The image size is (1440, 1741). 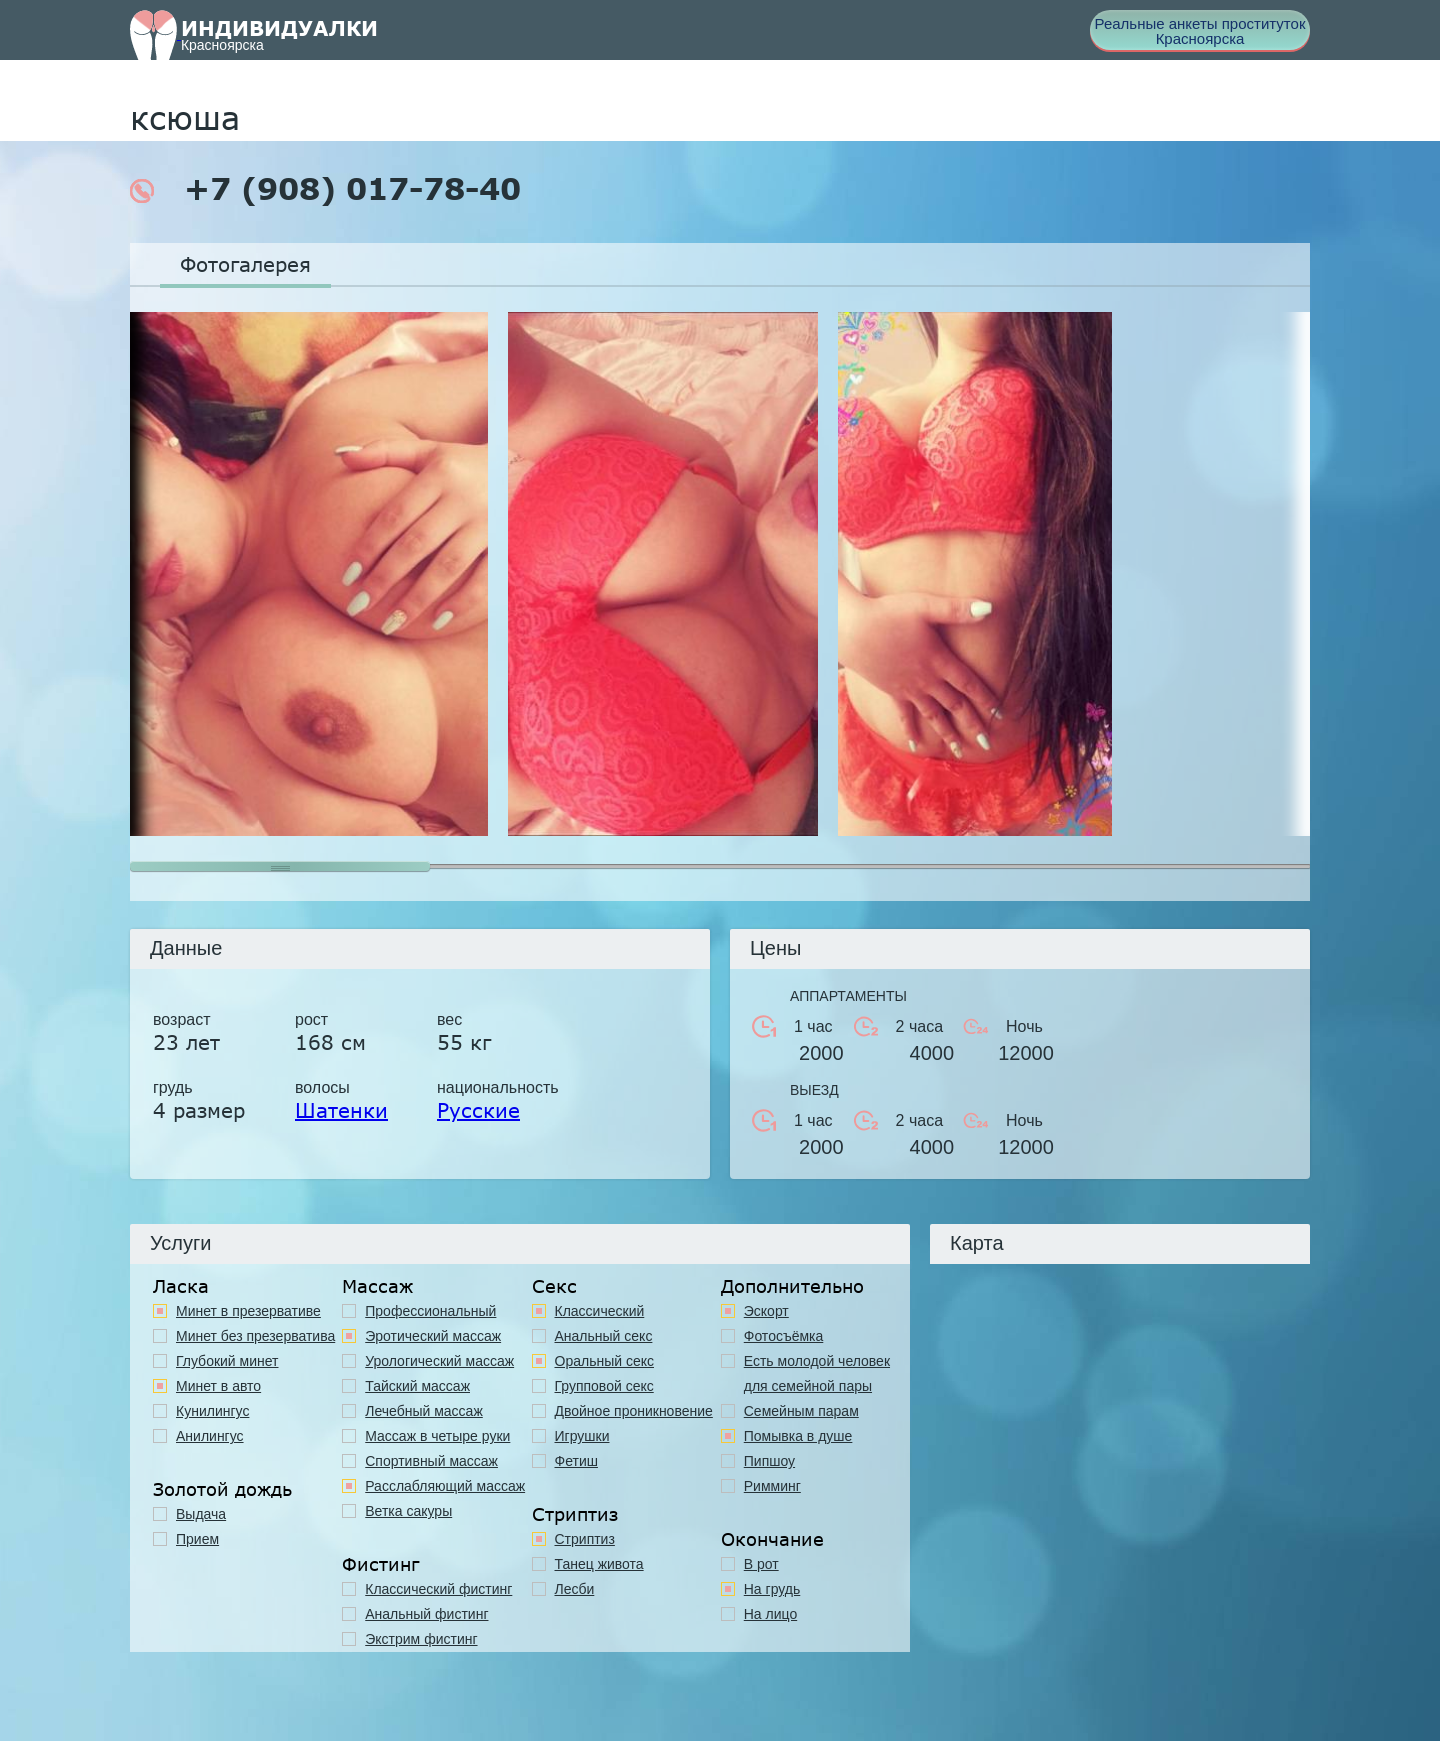 I want to click on Глубокий минет, so click(x=227, y=1361).